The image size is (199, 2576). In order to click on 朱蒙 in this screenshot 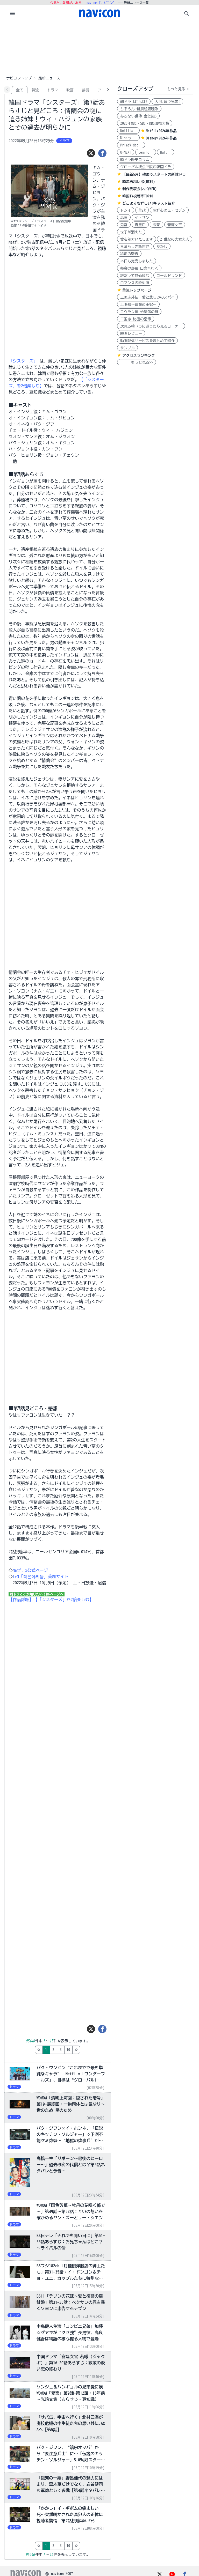, I will do `click(156, 225)`.